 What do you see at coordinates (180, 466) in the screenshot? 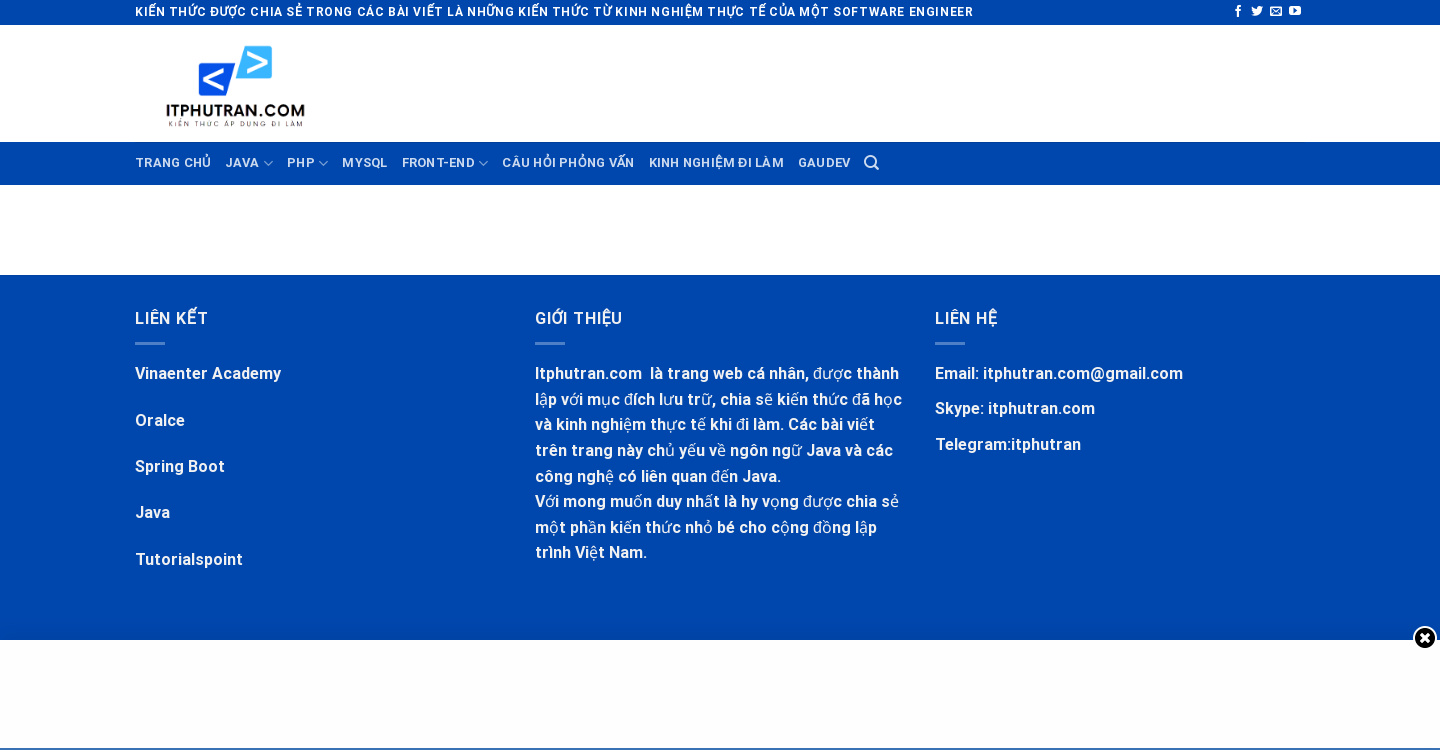
I see `Spring Boot` at bounding box center [180, 466].